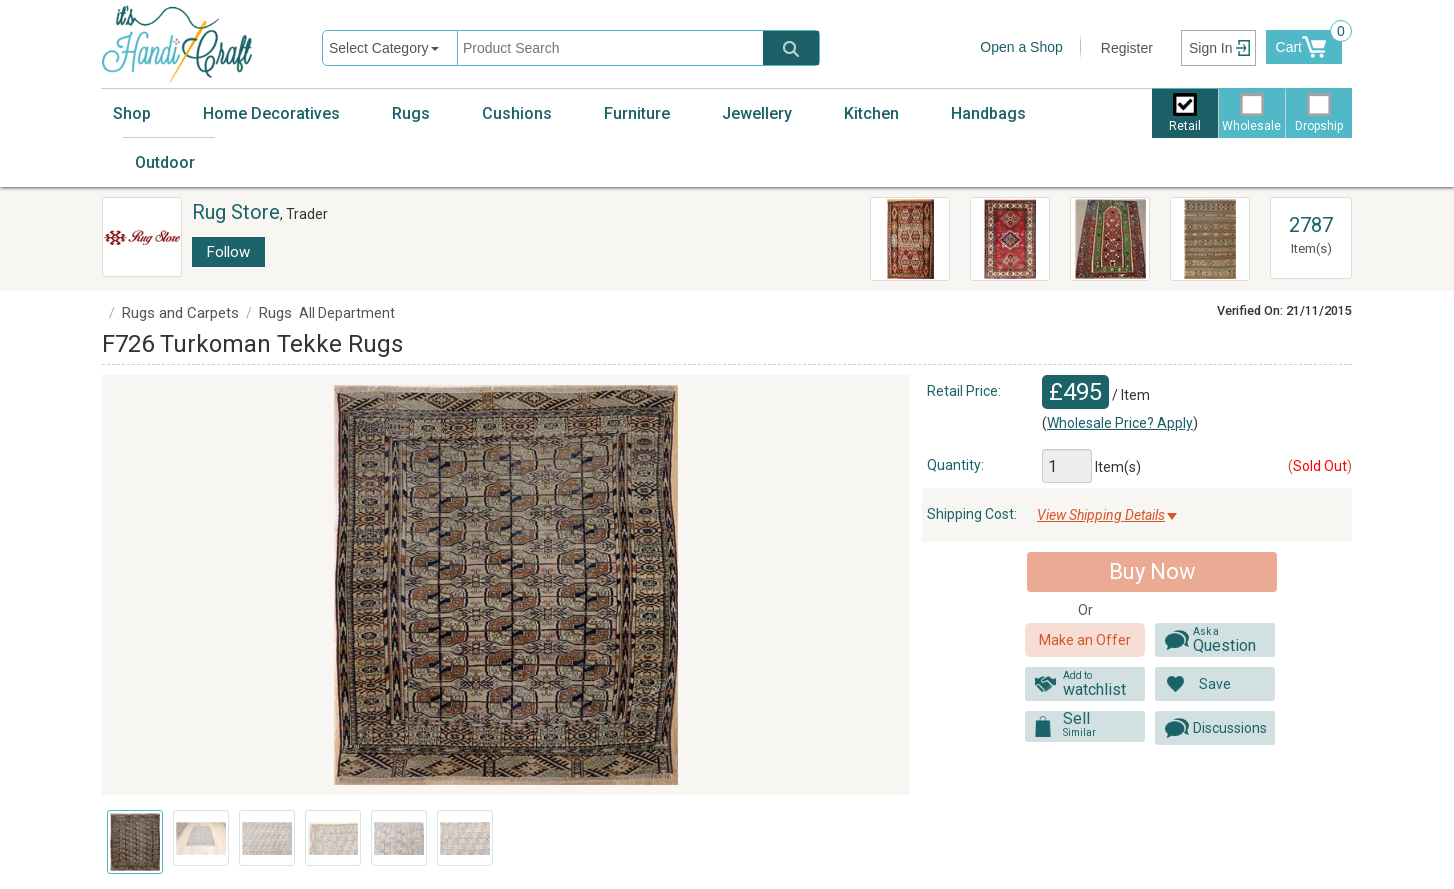 The height and width of the screenshot is (889, 1454). What do you see at coordinates (132, 113) in the screenshot?
I see `Shop` at bounding box center [132, 113].